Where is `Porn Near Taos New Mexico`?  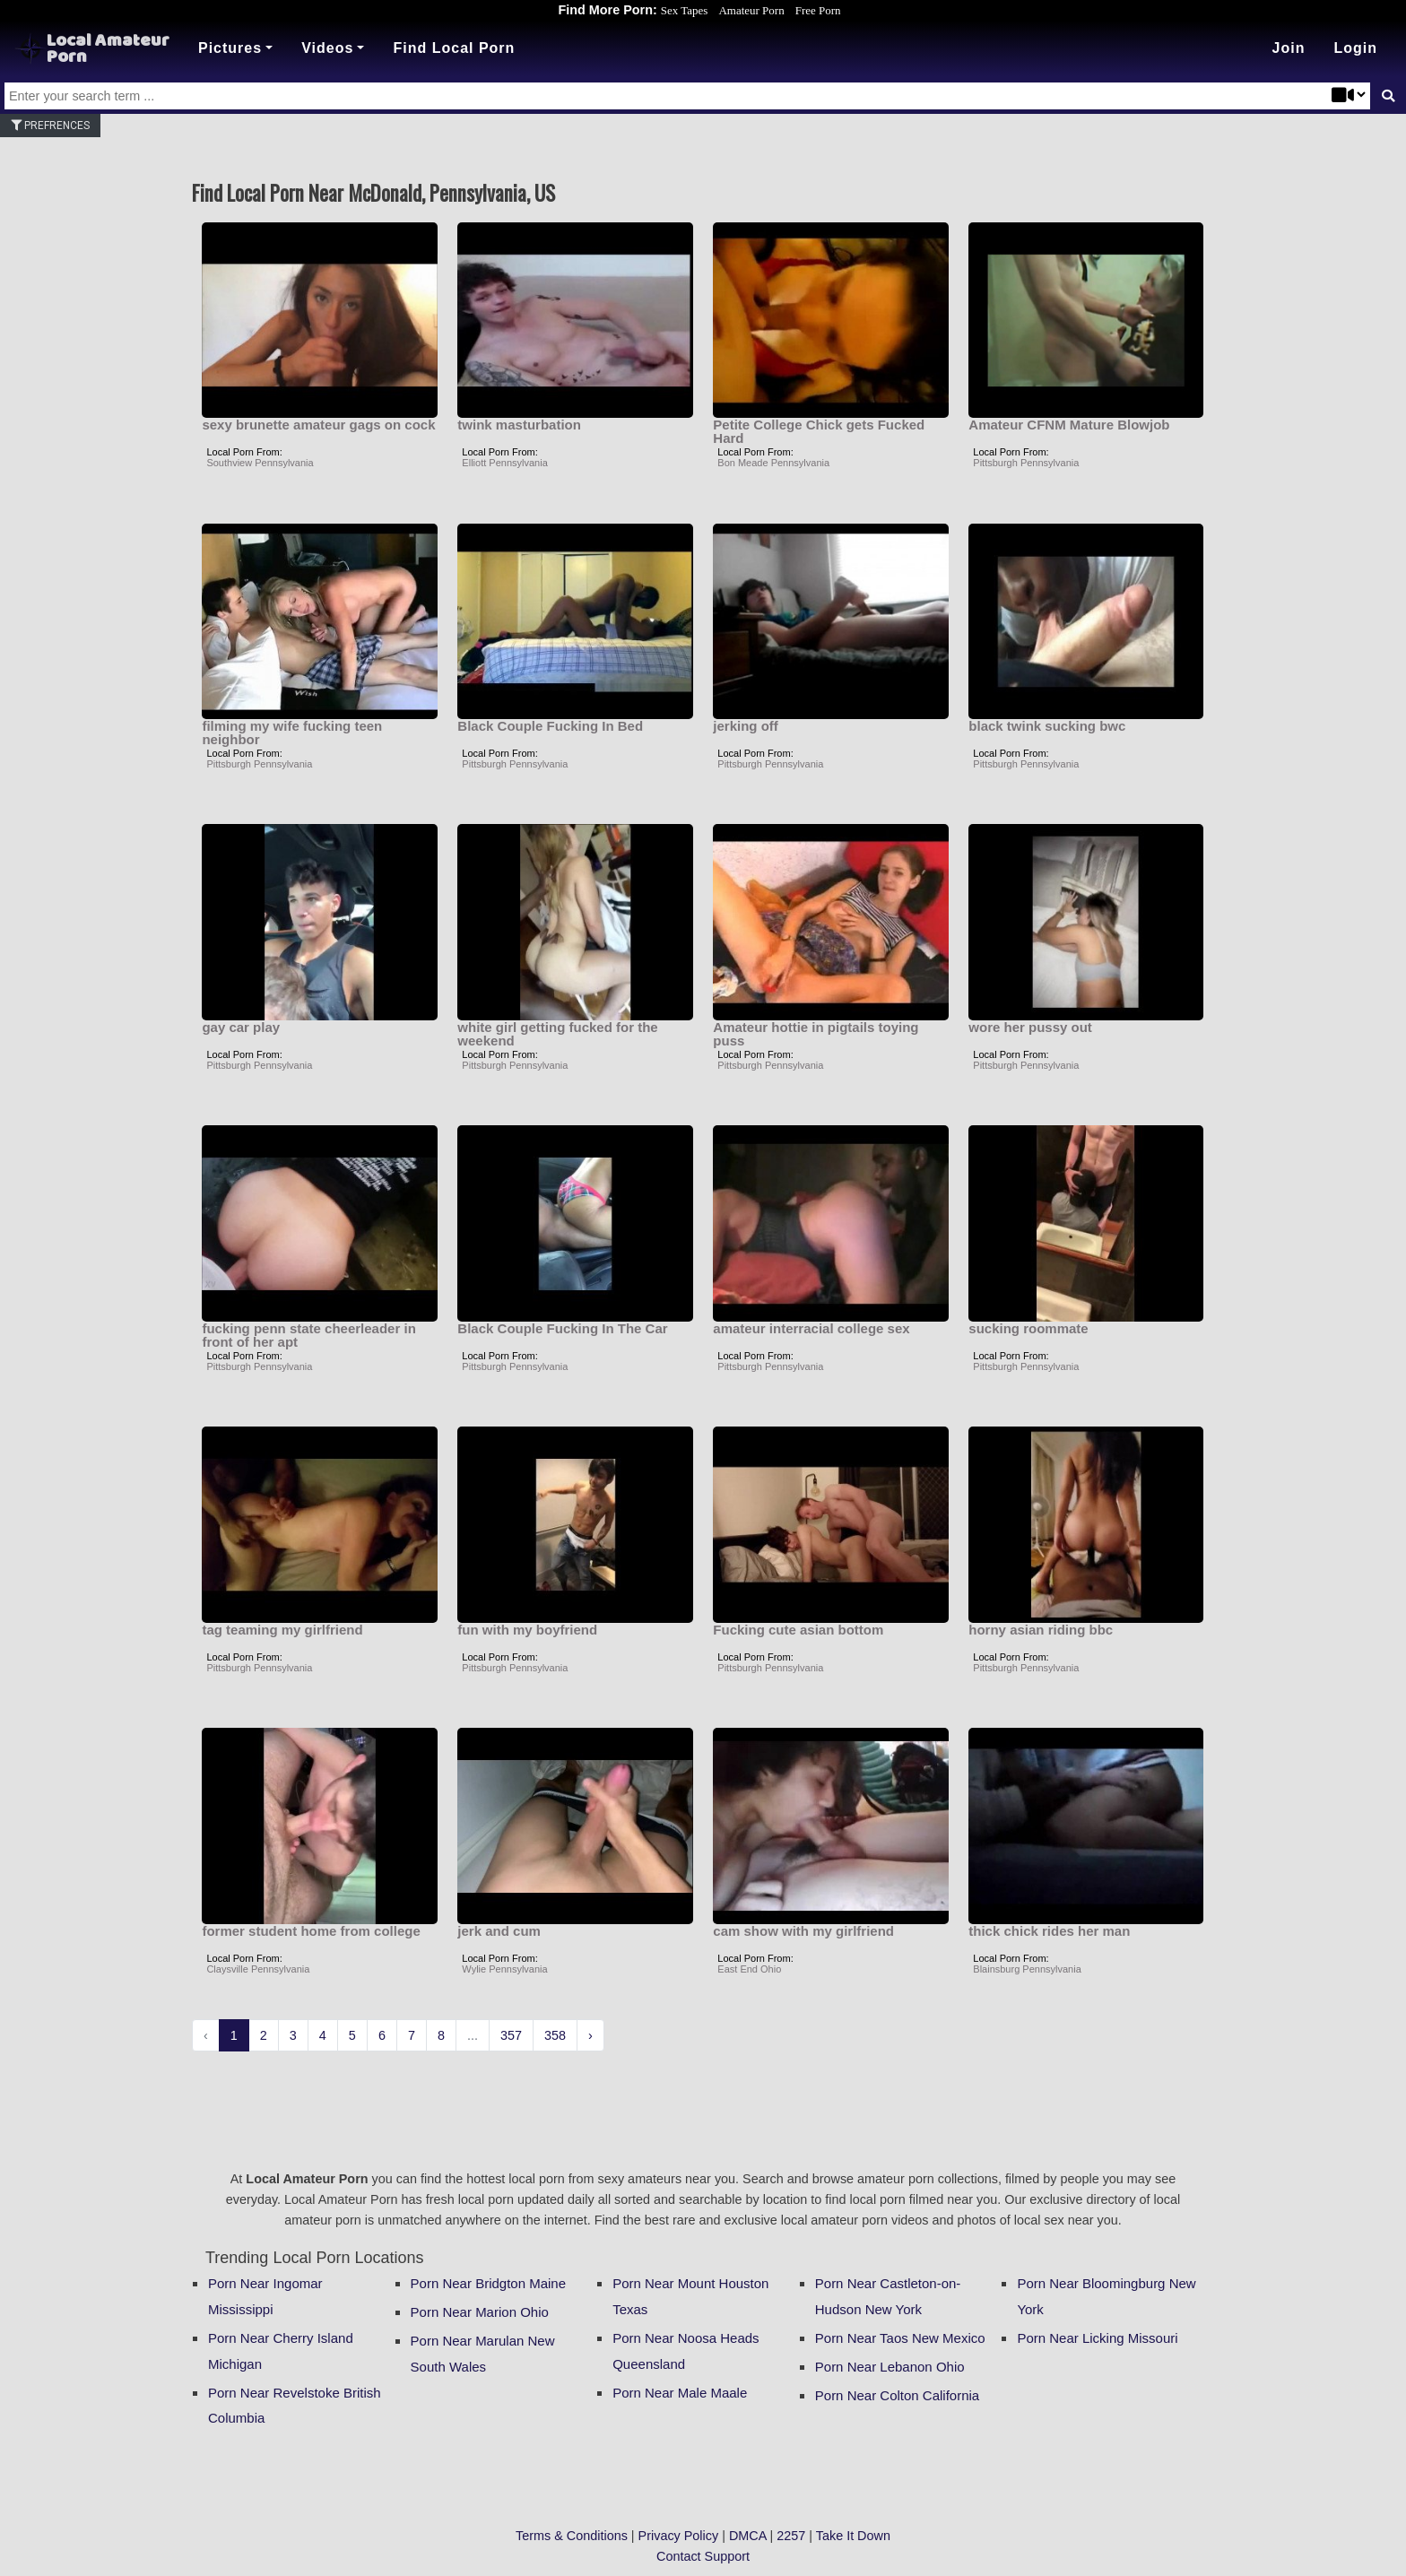
Porn Near Taos New Mexico is located at coordinates (900, 2338).